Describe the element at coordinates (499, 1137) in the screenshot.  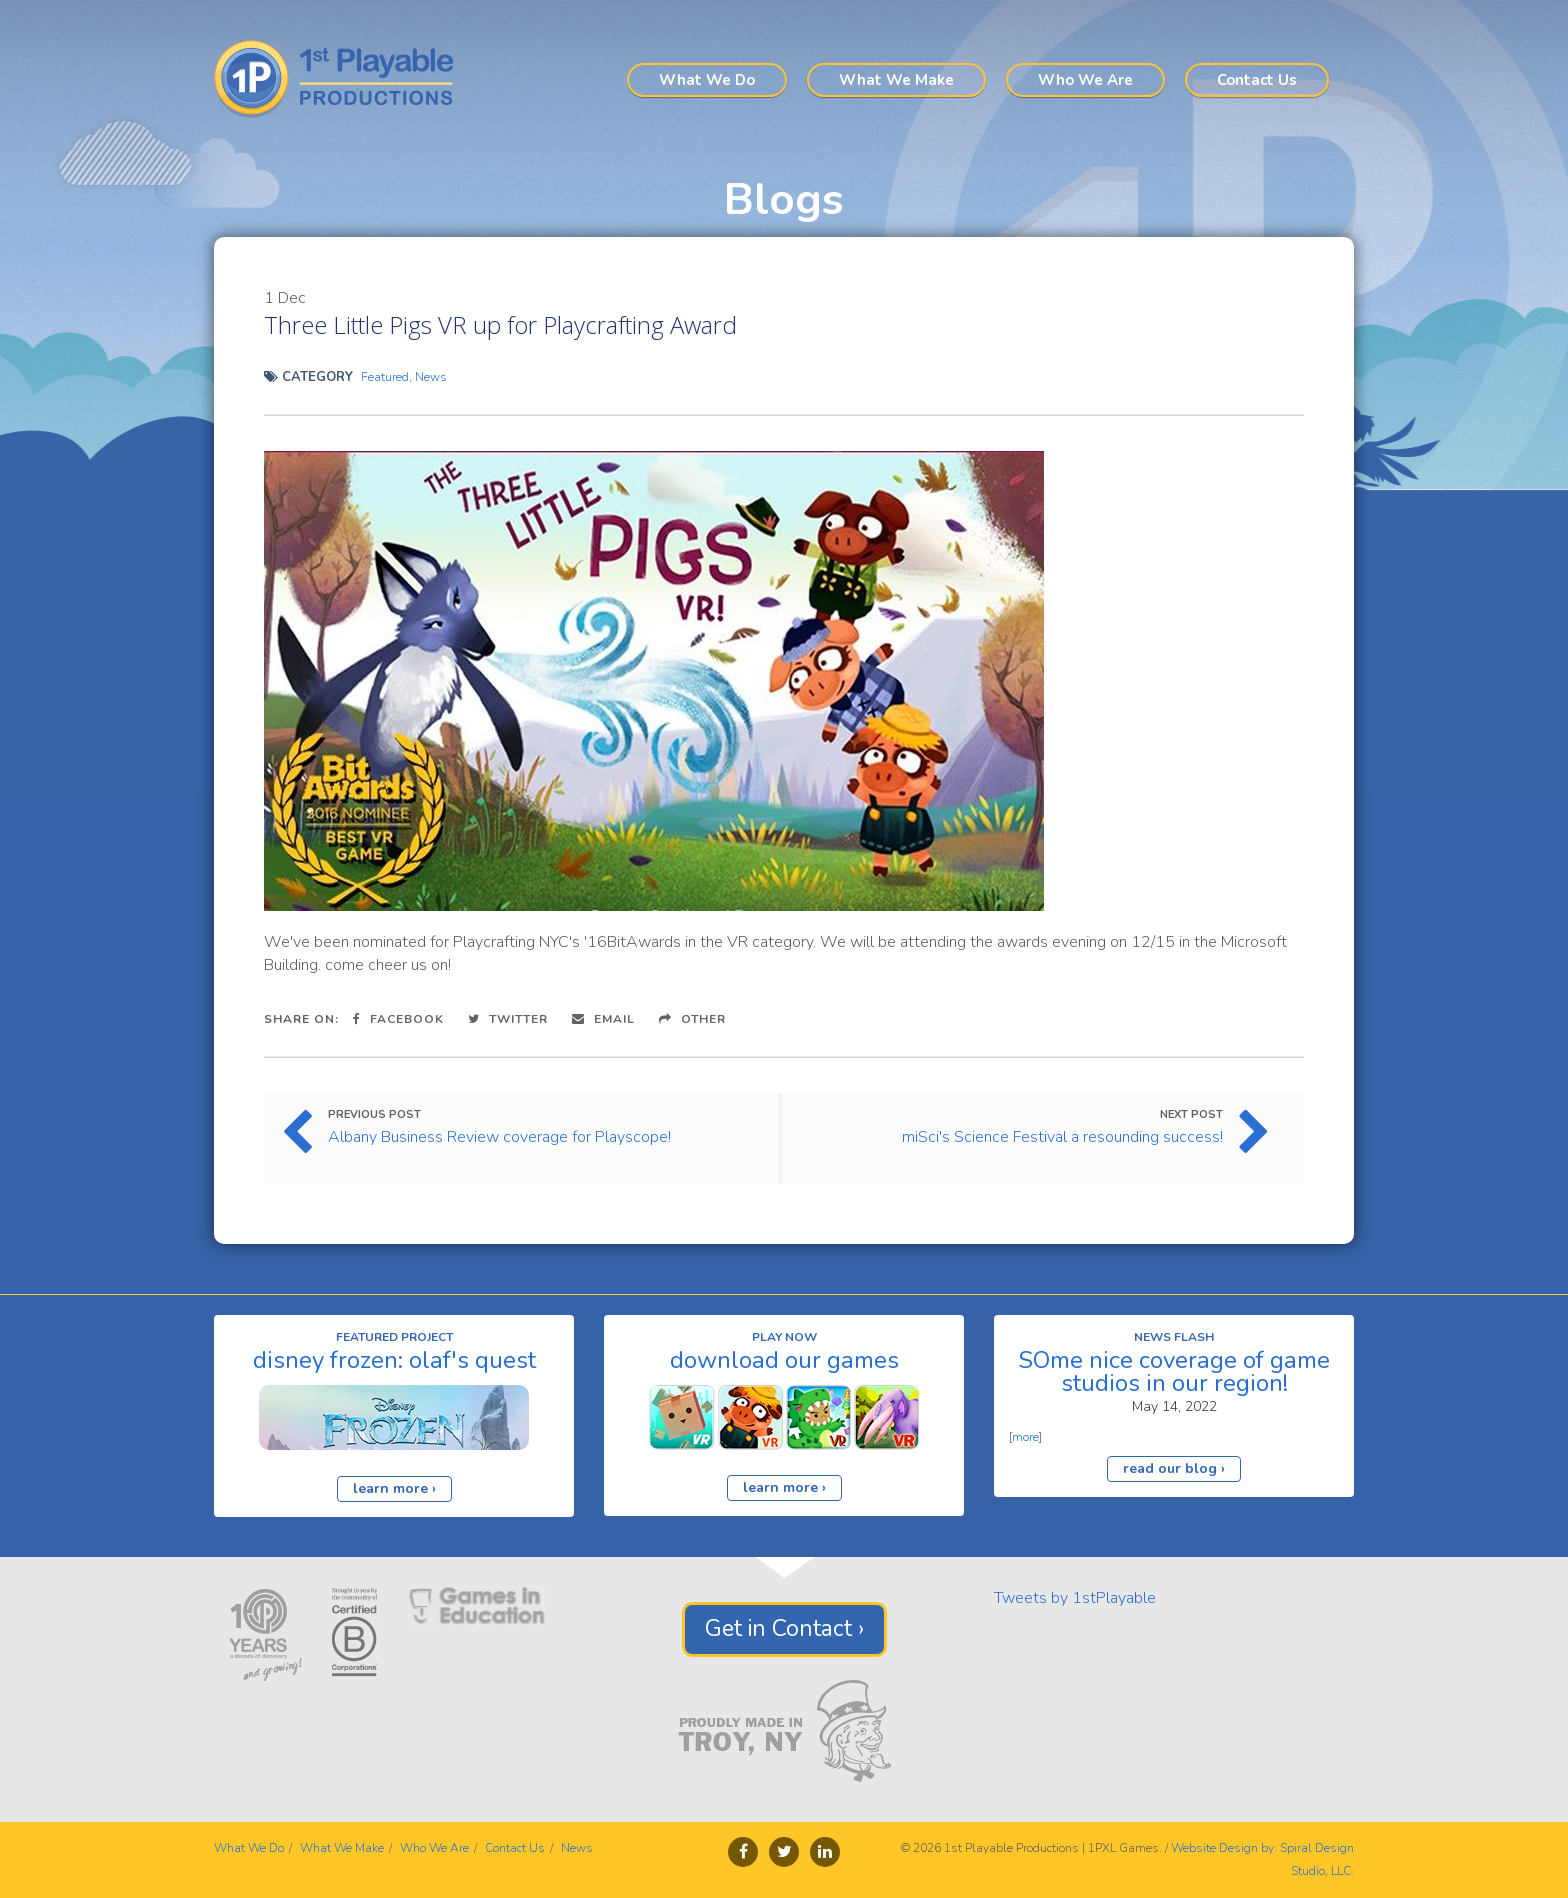
I see `Albany Business Review coverage for Playscope!` at that location.